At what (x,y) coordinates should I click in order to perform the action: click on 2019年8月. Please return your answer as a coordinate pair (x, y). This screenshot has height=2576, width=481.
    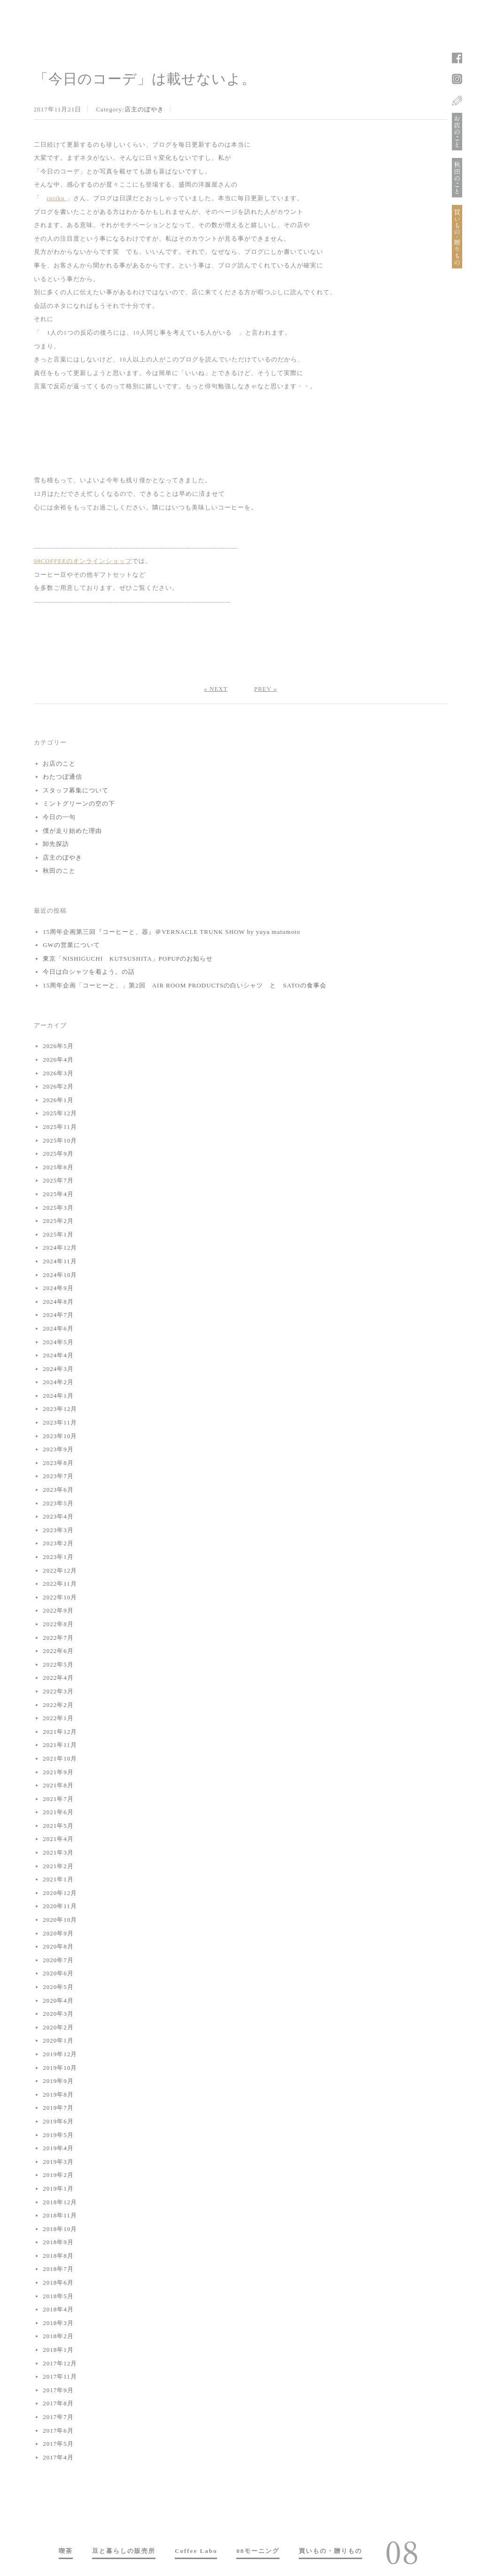
    Looking at the image, I should click on (58, 2094).